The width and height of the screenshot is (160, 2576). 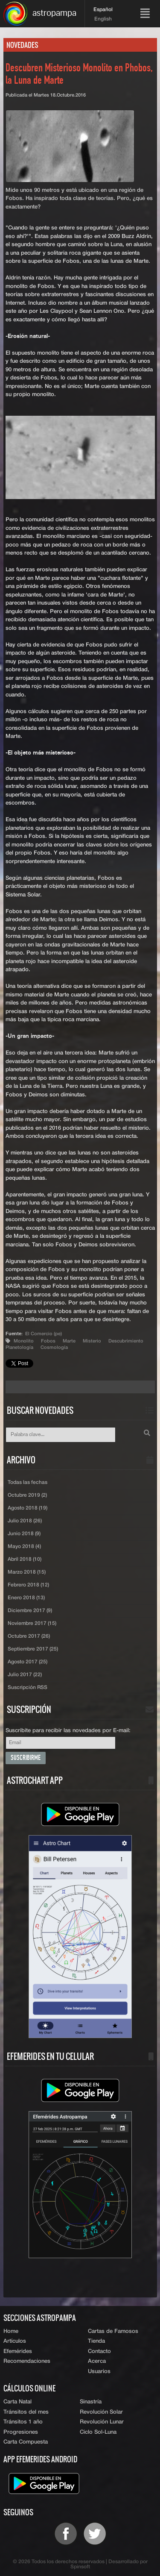 What do you see at coordinates (96, 2341) in the screenshot?
I see `Tienda` at bounding box center [96, 2341].